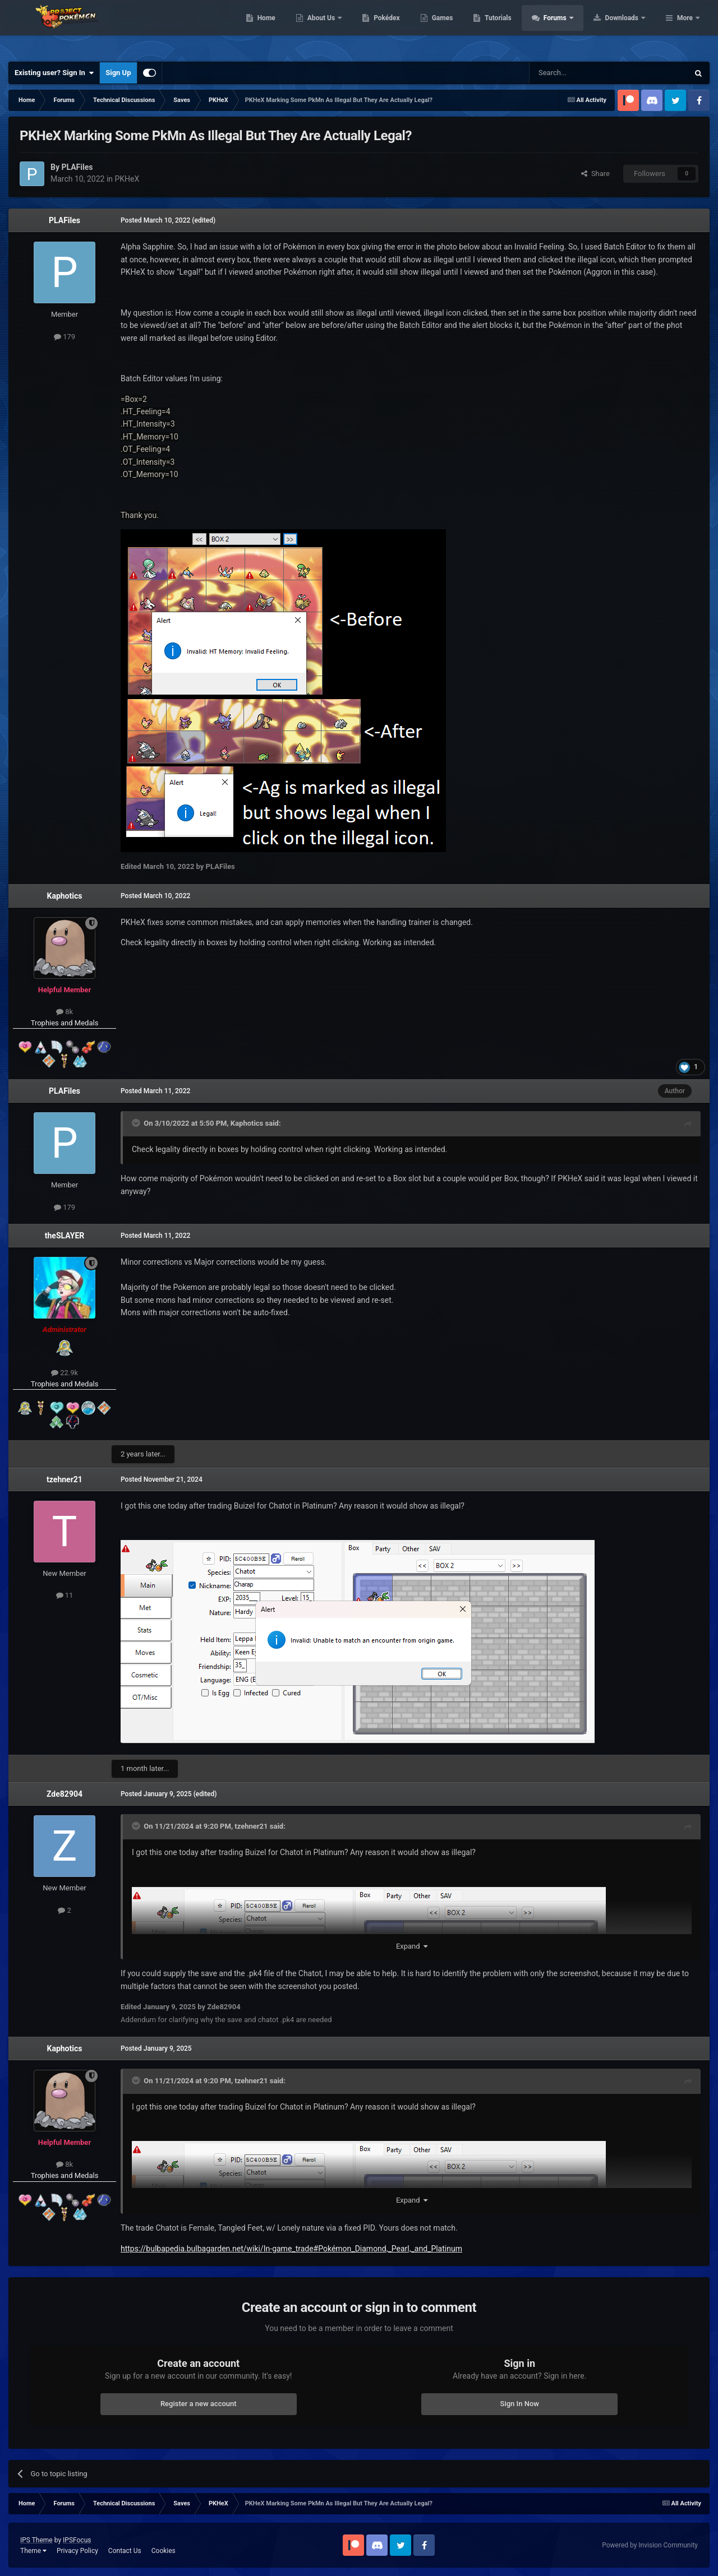 The image size is (718, 2576). What do you see at coordinates (65, 1023) in the screenshot?
I see `Trophies and Medals` at bounding box center [65, 1023].